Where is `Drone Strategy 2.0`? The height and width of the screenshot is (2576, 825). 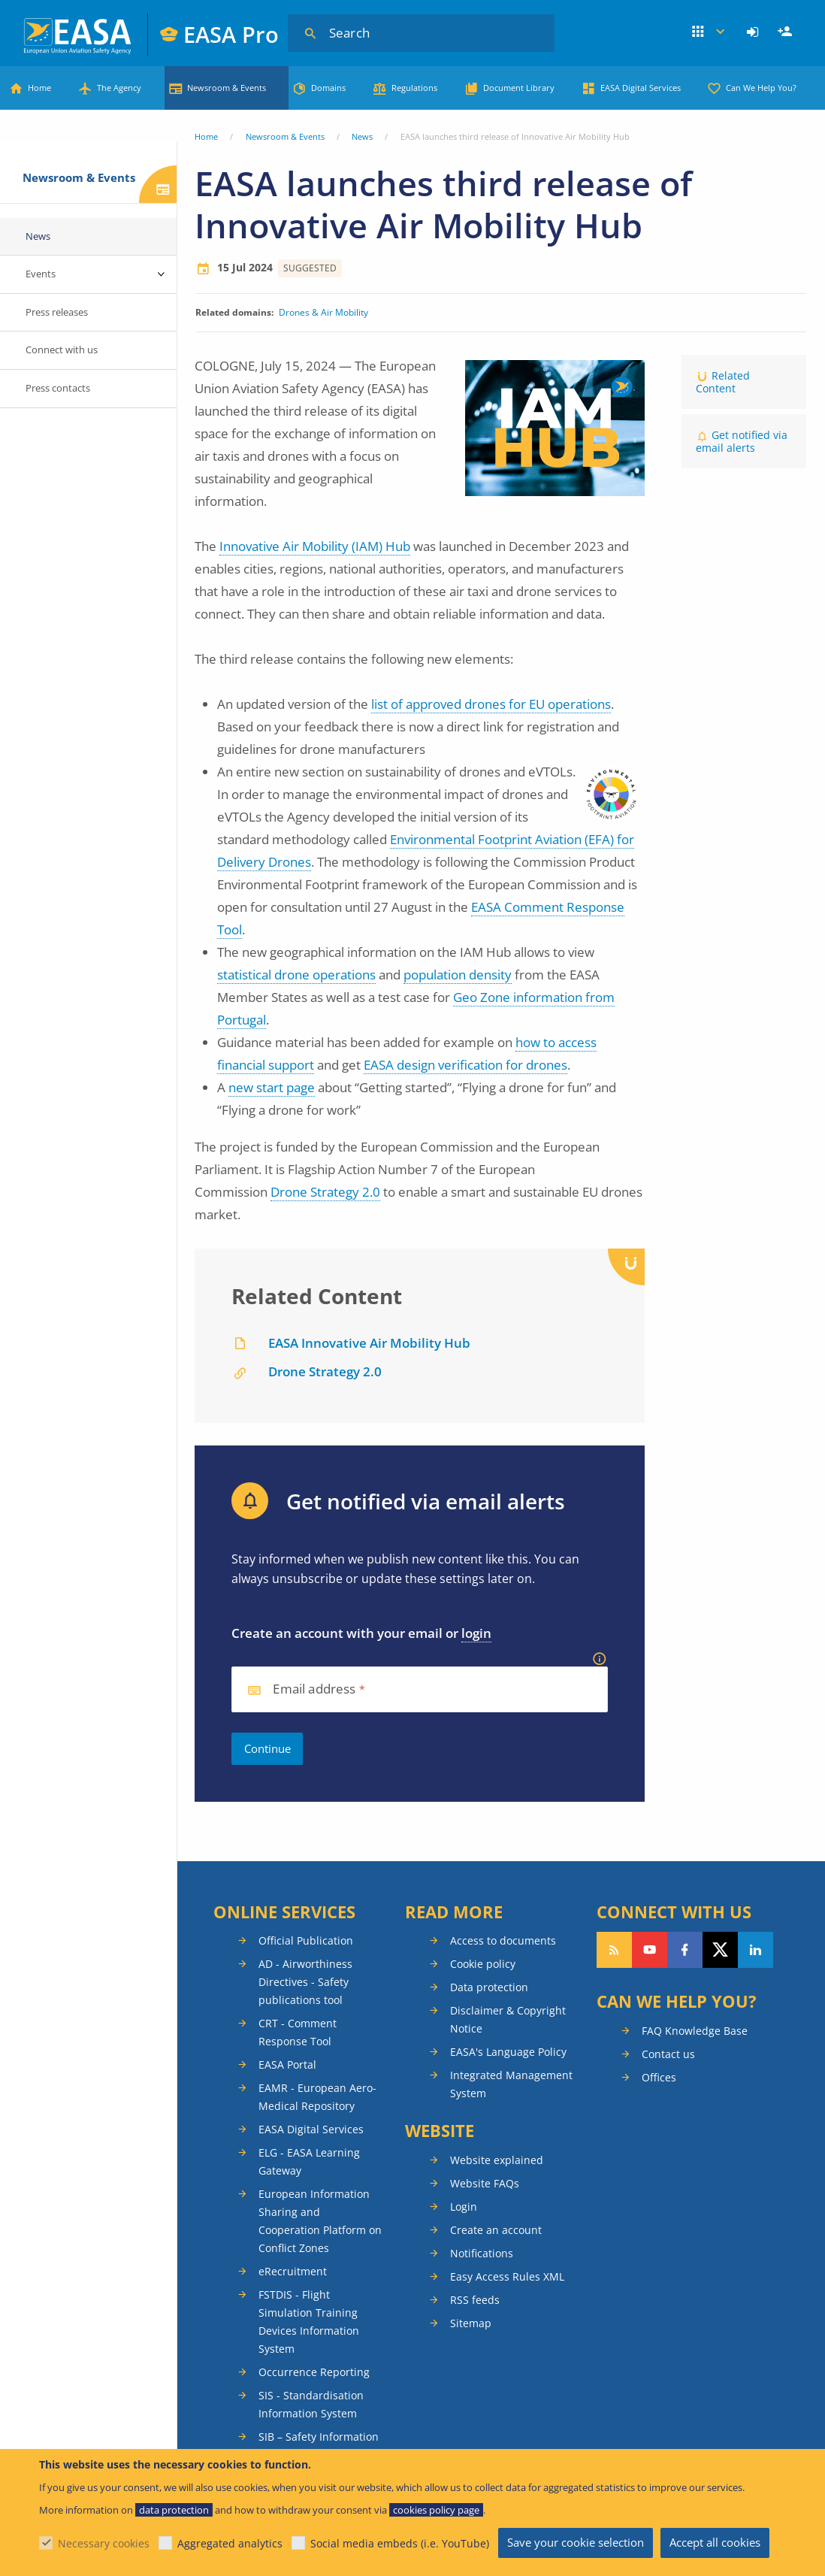
Drone Strategy 2.0 is located at coordinates (325, 1191).